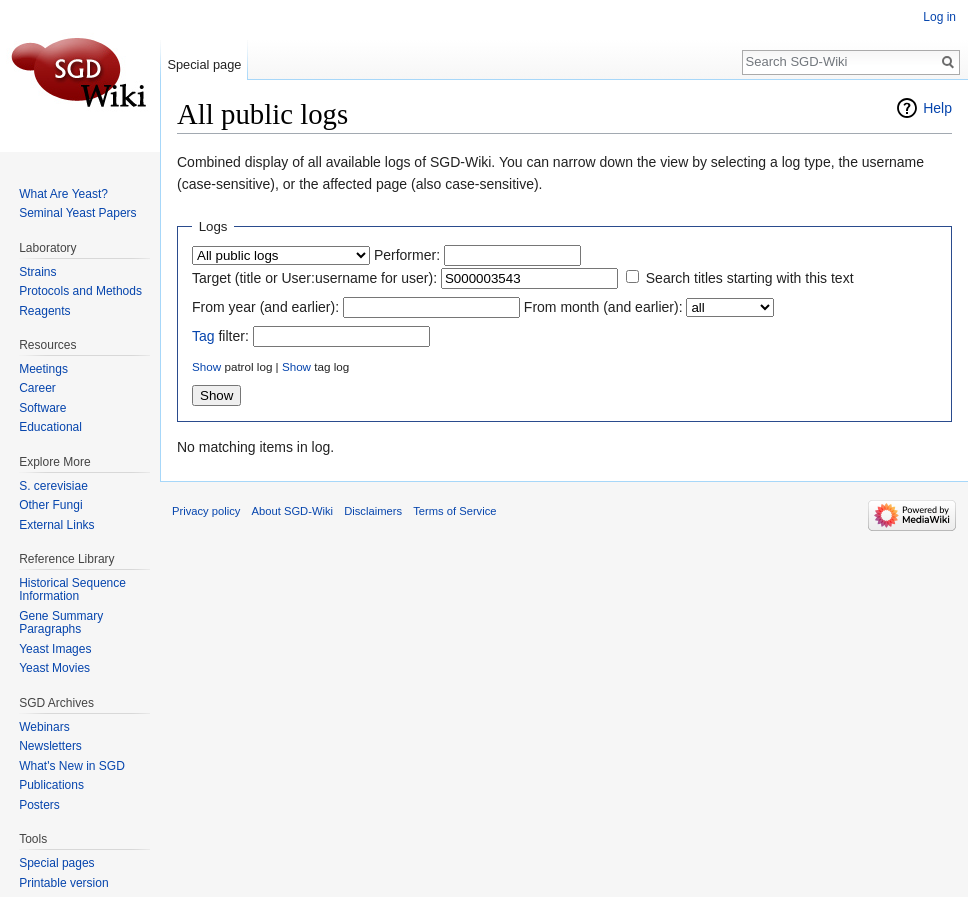 This screenshot has width=968, height=897. I want to click on Special pages, so click(56, 863).